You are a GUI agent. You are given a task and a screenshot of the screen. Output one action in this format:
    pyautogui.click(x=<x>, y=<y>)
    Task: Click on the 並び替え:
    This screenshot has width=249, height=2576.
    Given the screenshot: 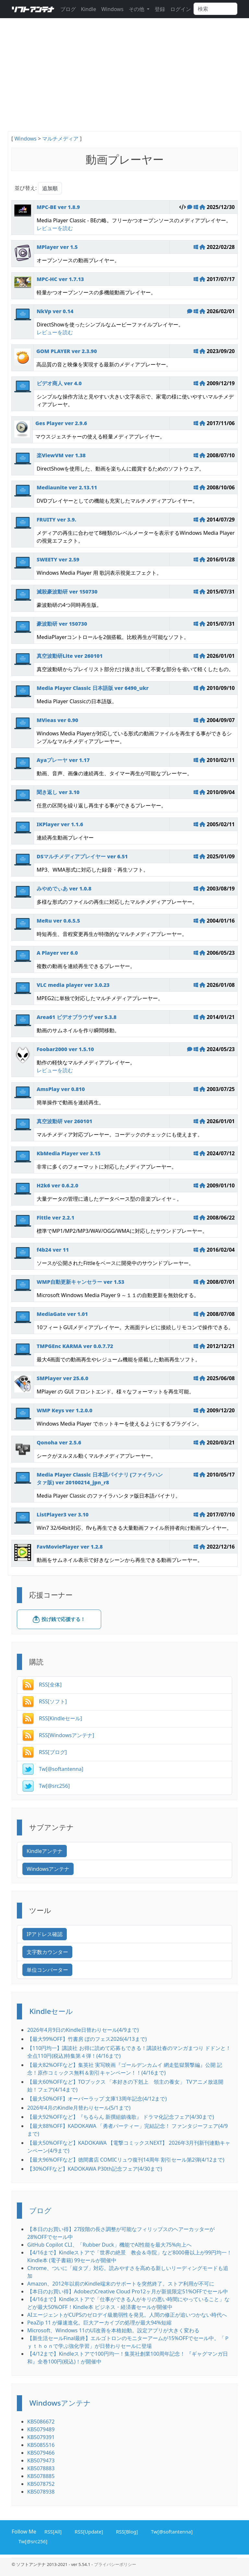 What is the action you would take?
    pyautogui.click(x=26, y=187)
    